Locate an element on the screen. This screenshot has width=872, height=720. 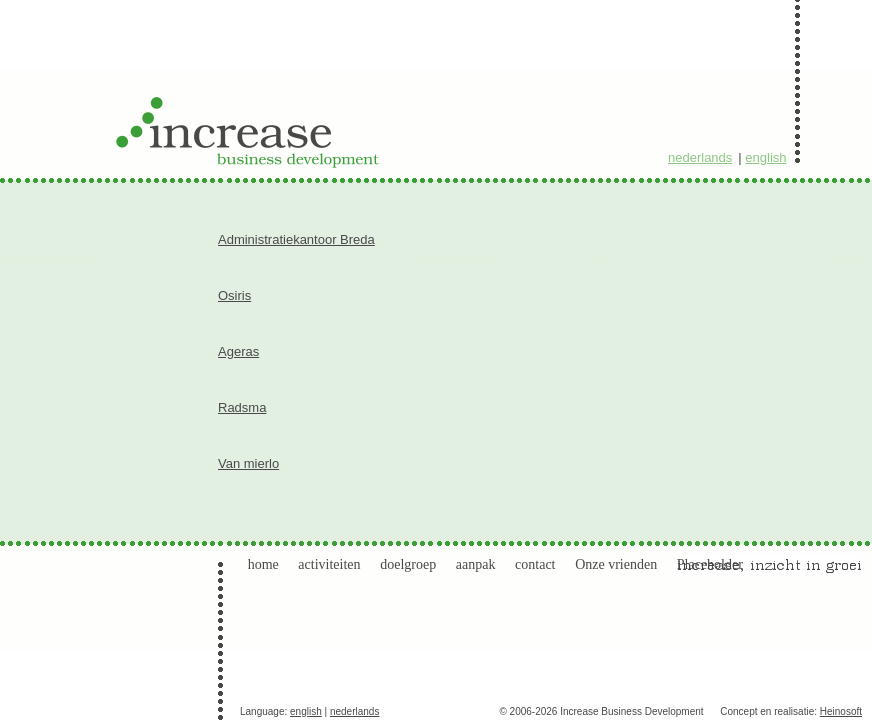
contact is located at coordinates (535, 564).